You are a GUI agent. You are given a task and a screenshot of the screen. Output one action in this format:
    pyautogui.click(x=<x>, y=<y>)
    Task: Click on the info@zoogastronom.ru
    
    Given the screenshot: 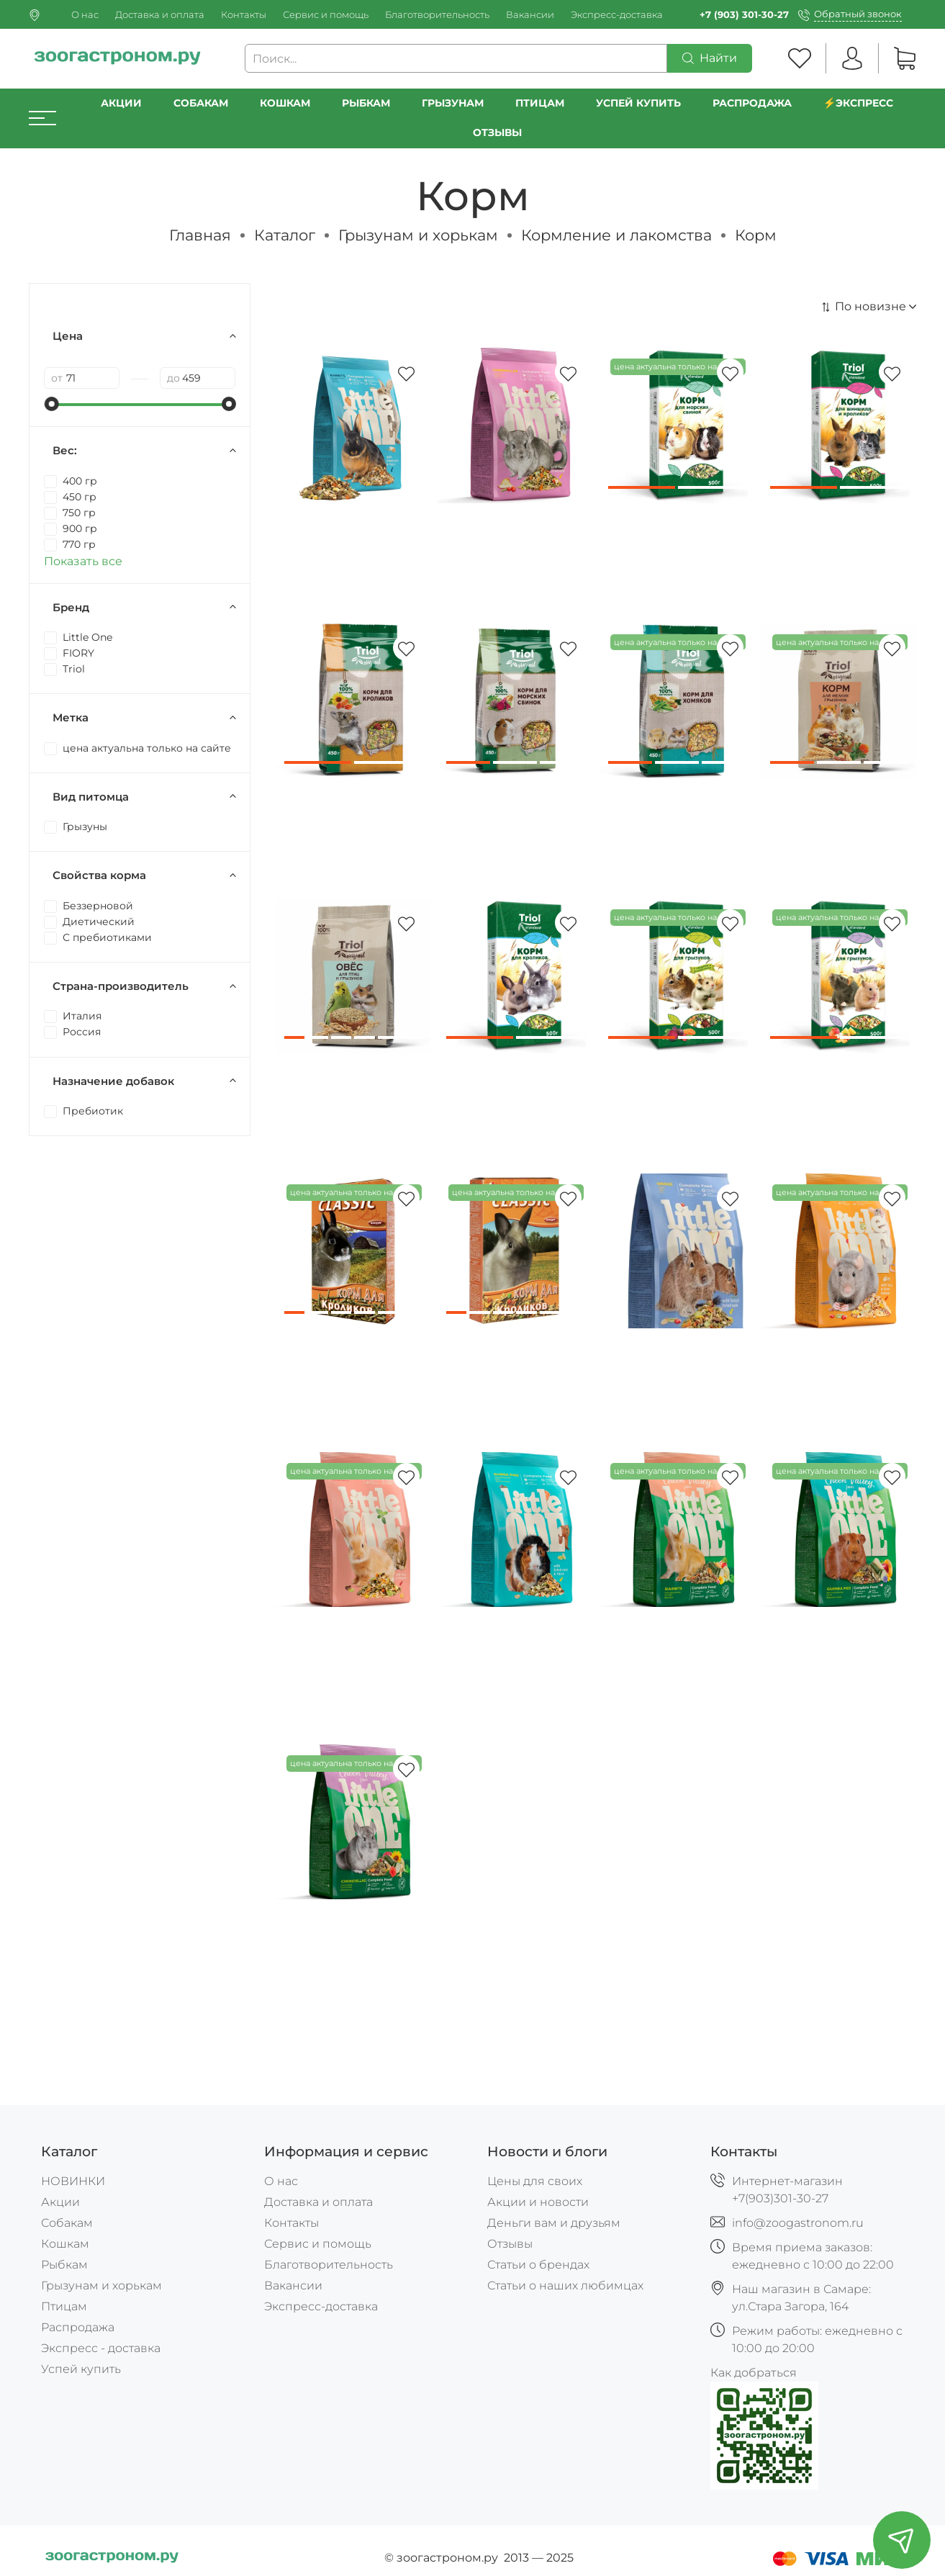 What is the action you would take?
    pyautogui.click(x=798, y=2223)
    